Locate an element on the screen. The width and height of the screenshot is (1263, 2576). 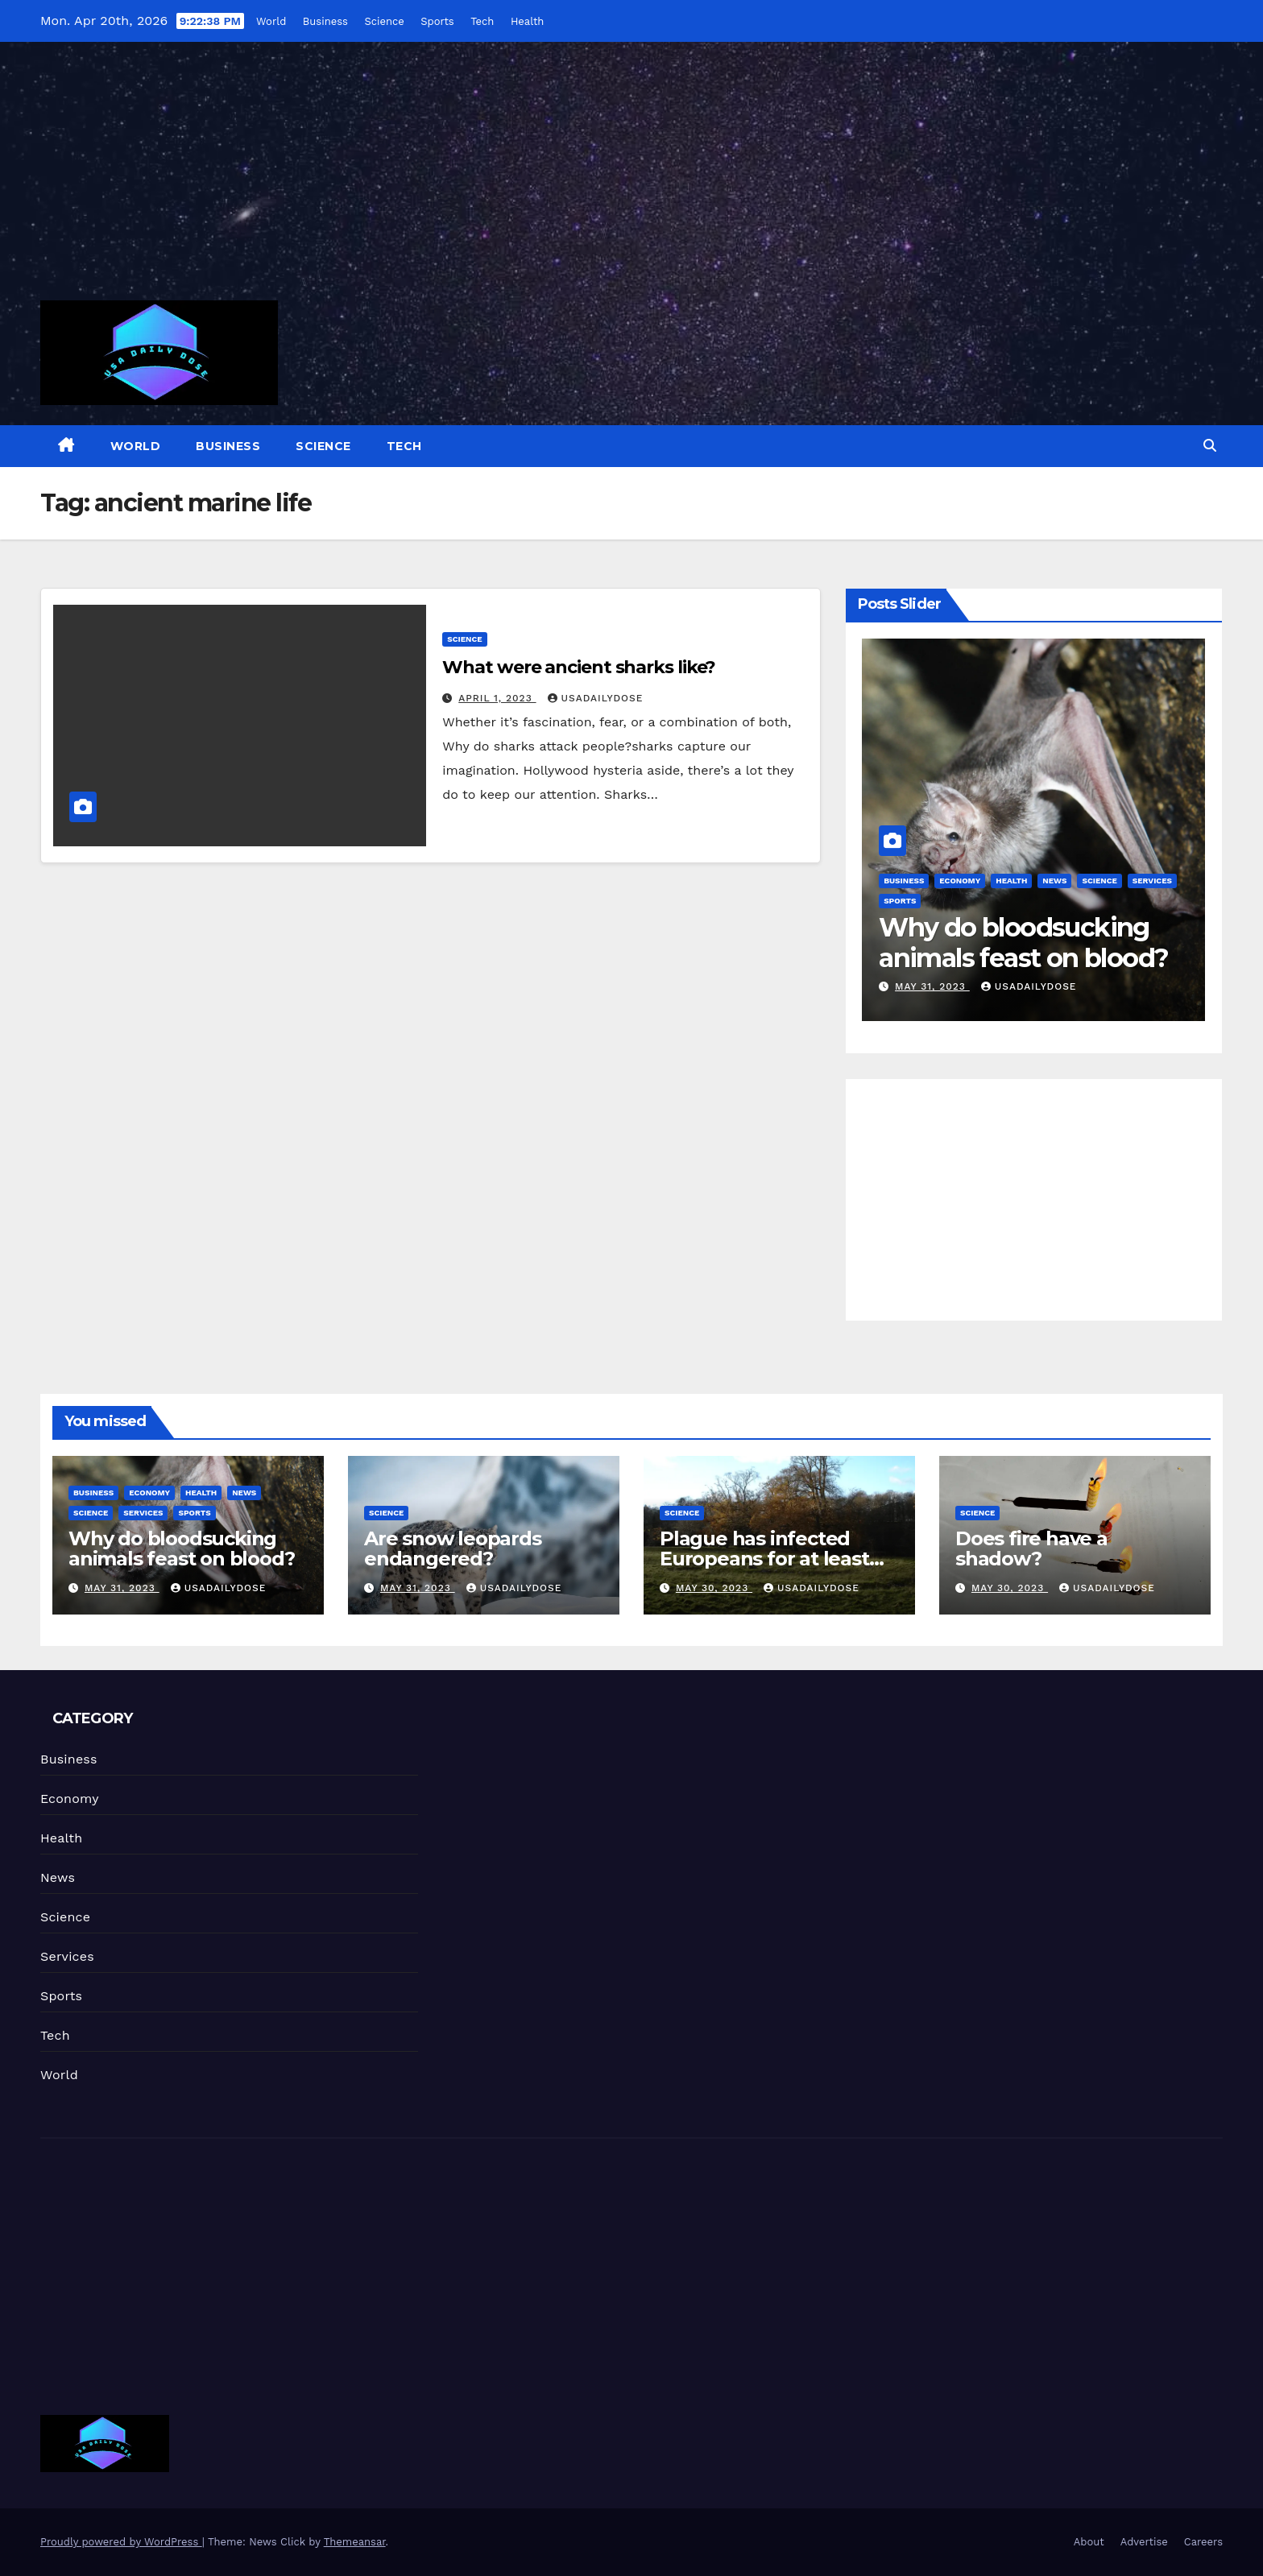
Sports is located at coordinates (436, 21).